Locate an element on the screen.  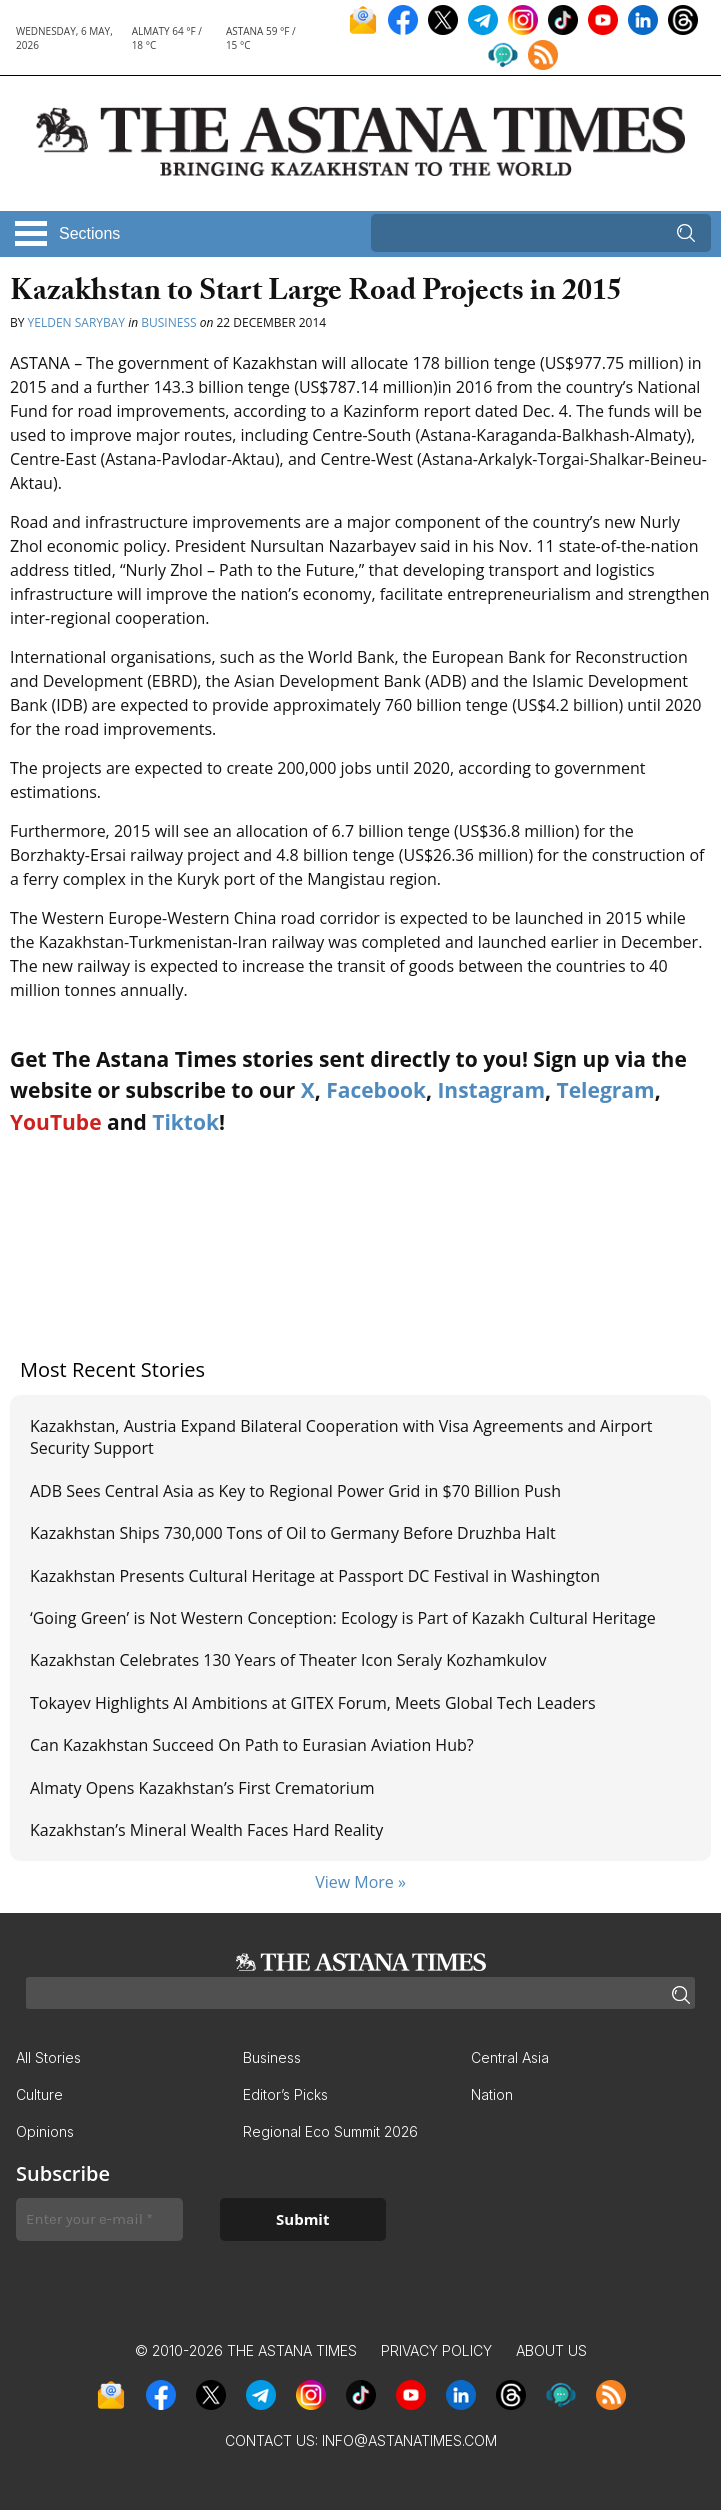
Nation is located at coordinates (492, 2094).